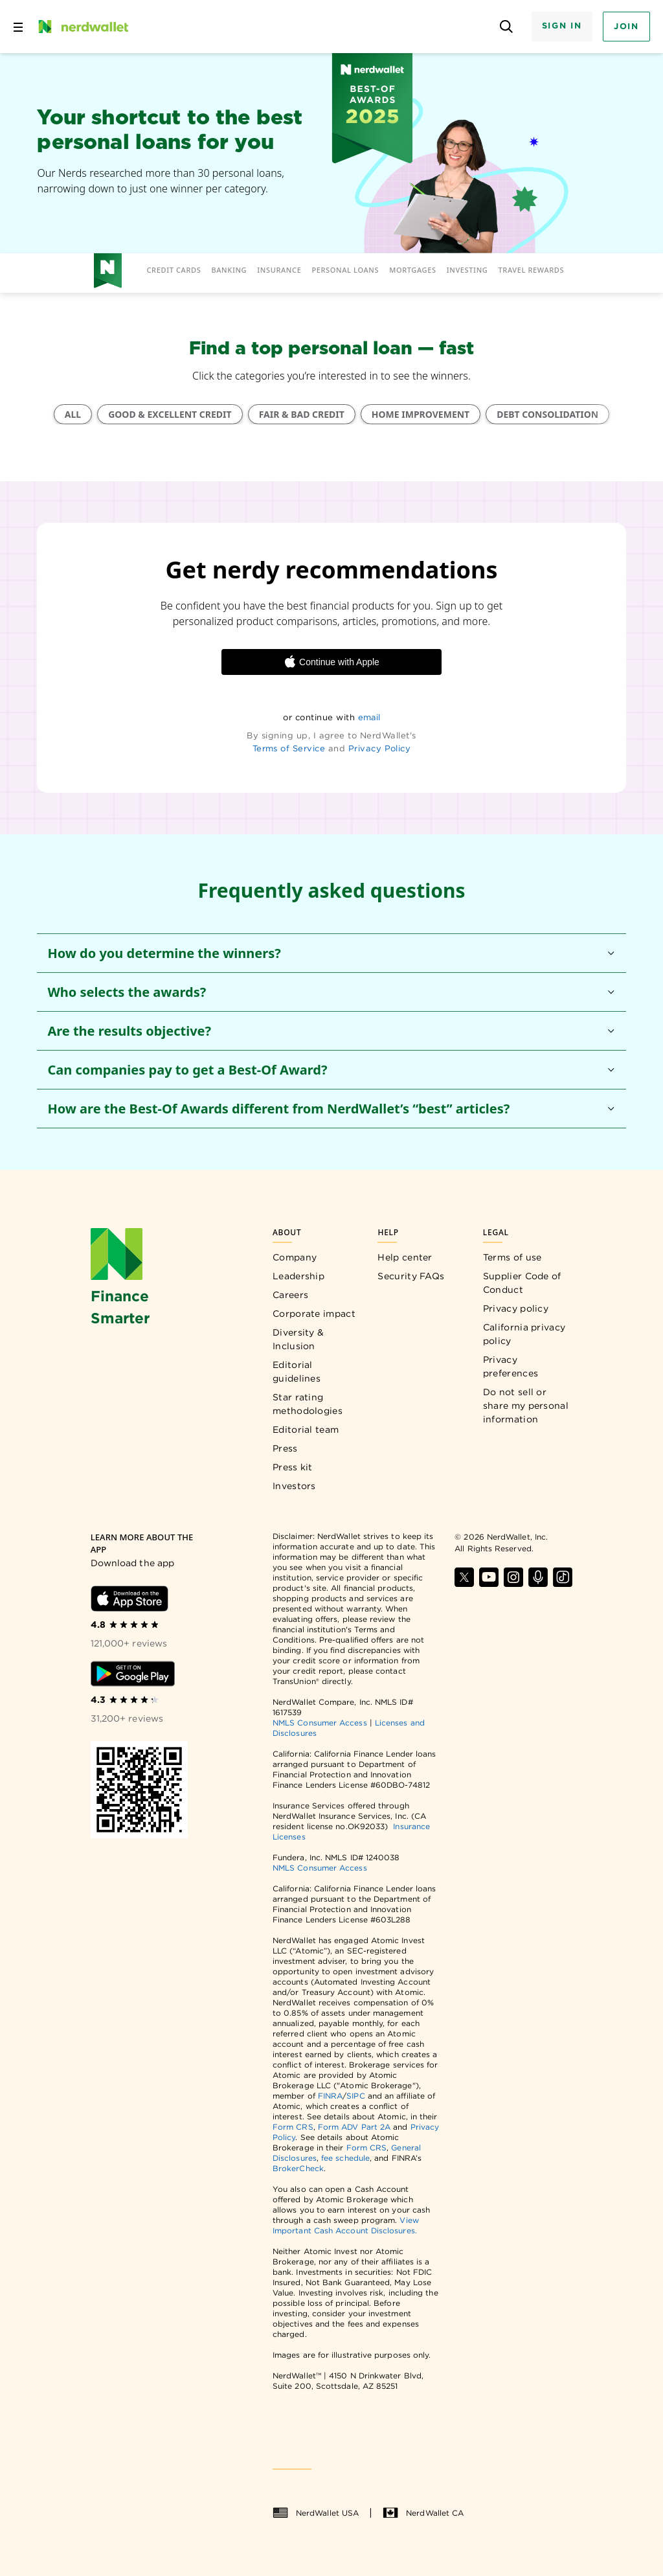 The image size is (663, 2576). What do you see at coordinates (420, 414) in the screenshot?
I see `HOME IMPROVEMENT` at bounding box center [420, 414].